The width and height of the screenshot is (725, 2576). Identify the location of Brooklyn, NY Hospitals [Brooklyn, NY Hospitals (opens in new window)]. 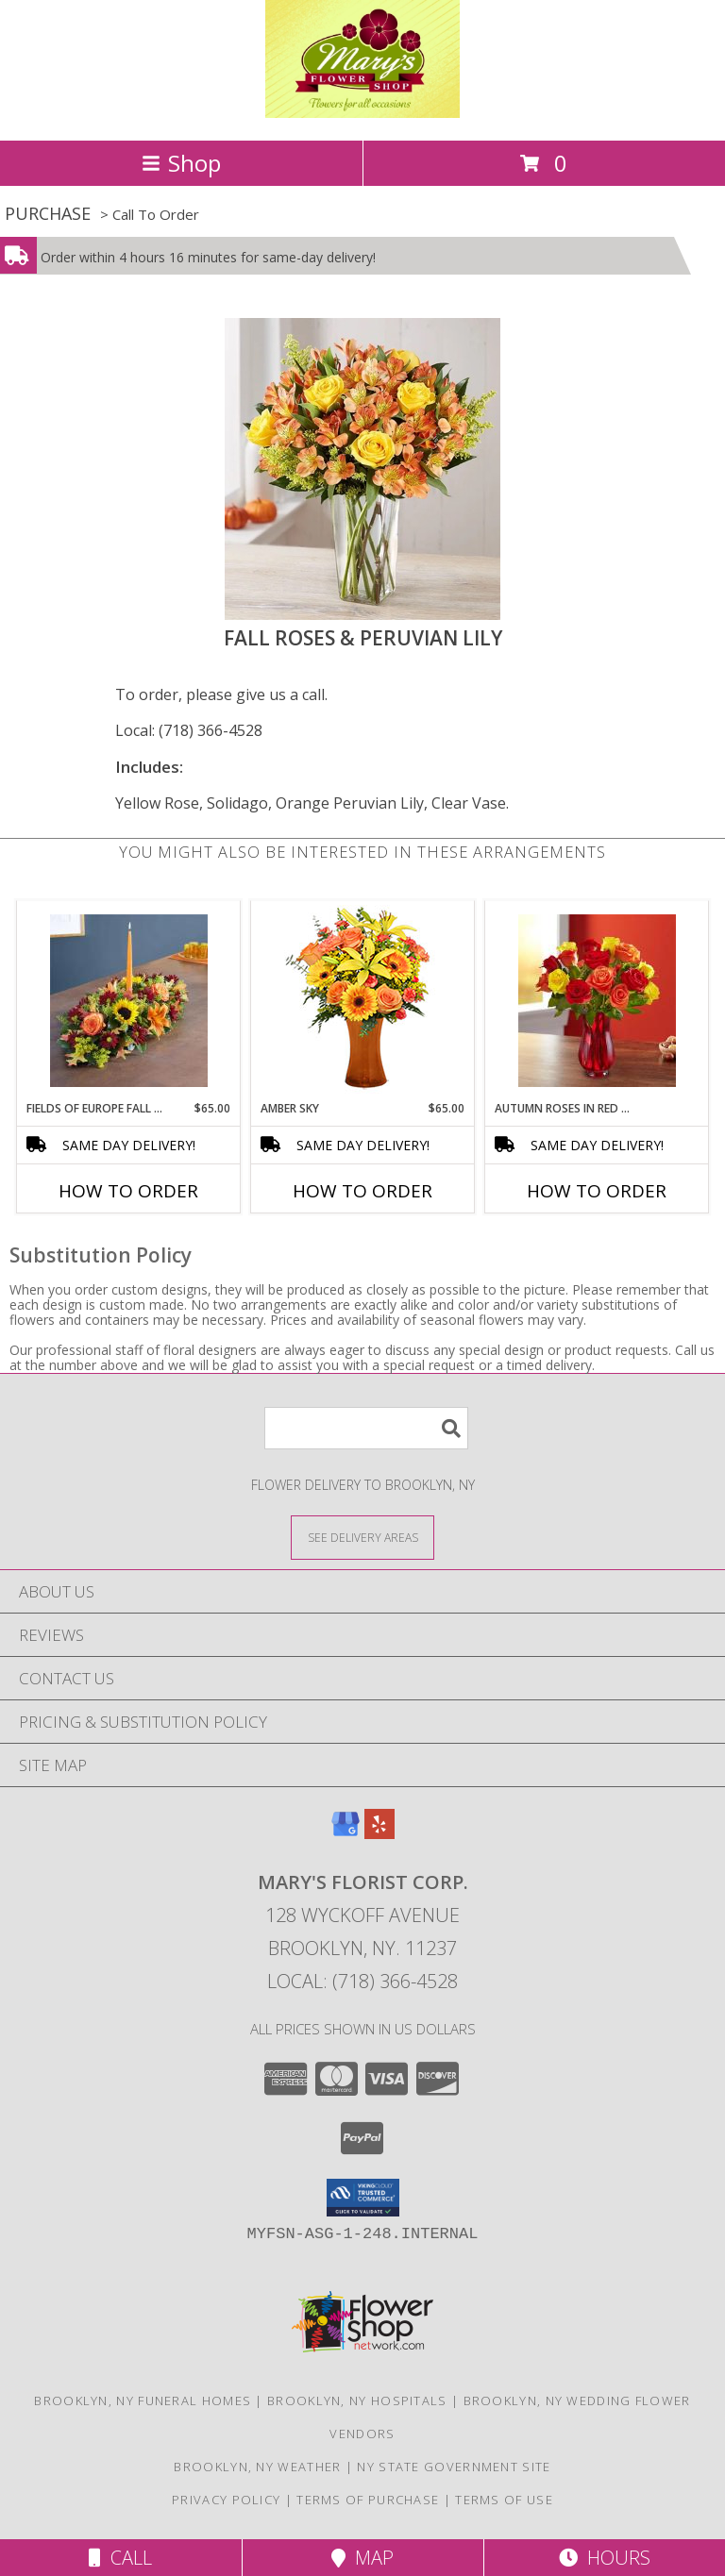
(357, 2400).